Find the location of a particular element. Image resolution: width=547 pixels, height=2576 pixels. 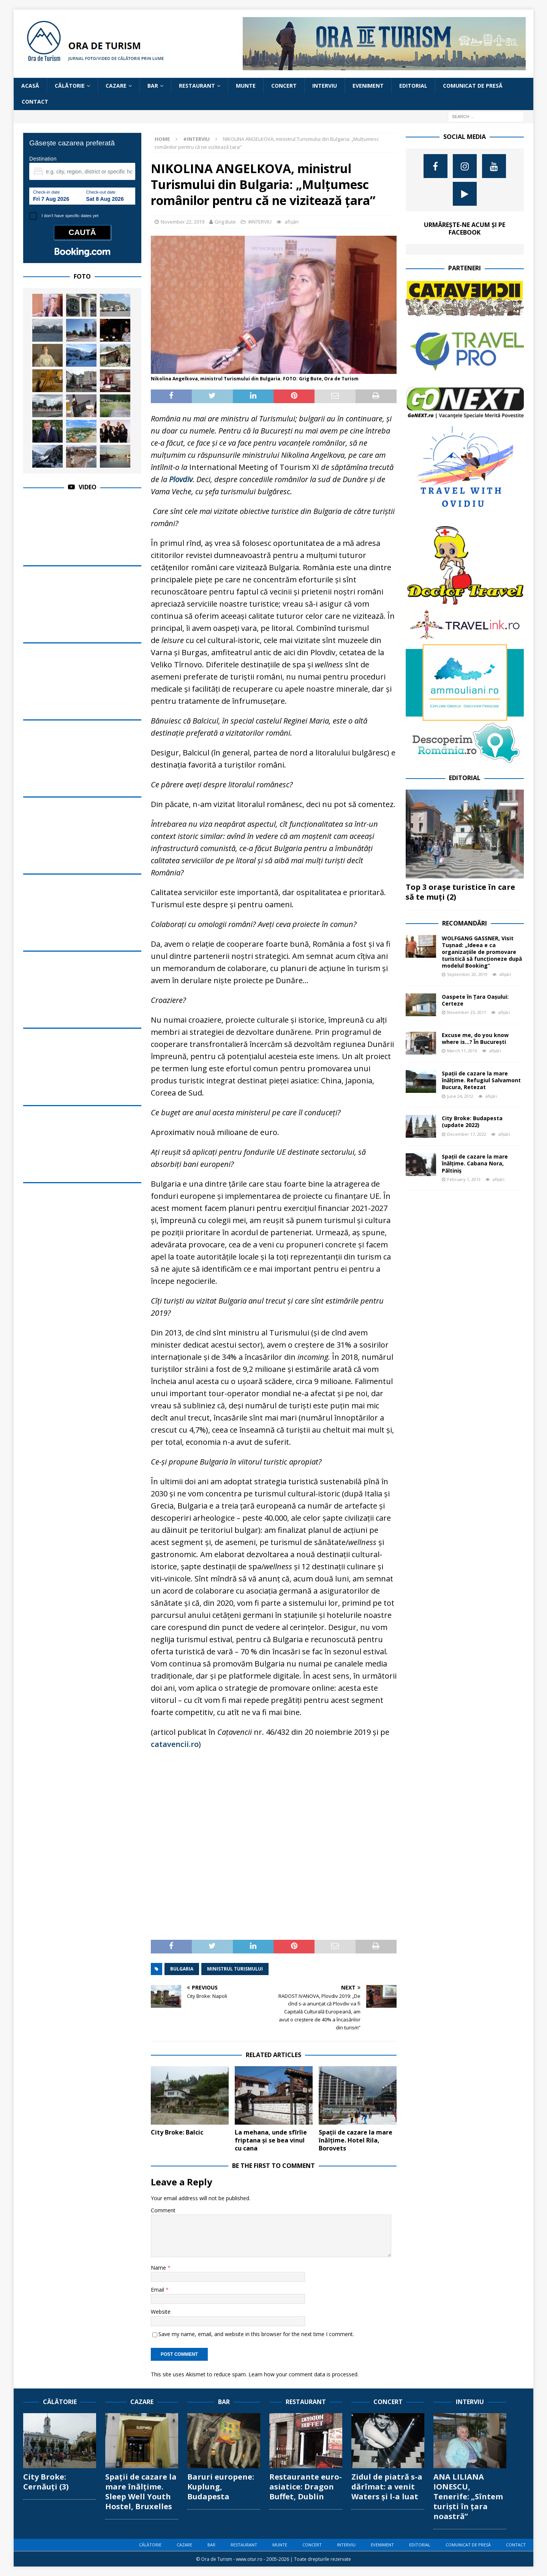

WOLFGANG GASSNER, Visit Tușnad: „Ideea e ca organizațiile de promovare turistică să funcționeze după modelul Booking” is located at coordinates (482, 952).